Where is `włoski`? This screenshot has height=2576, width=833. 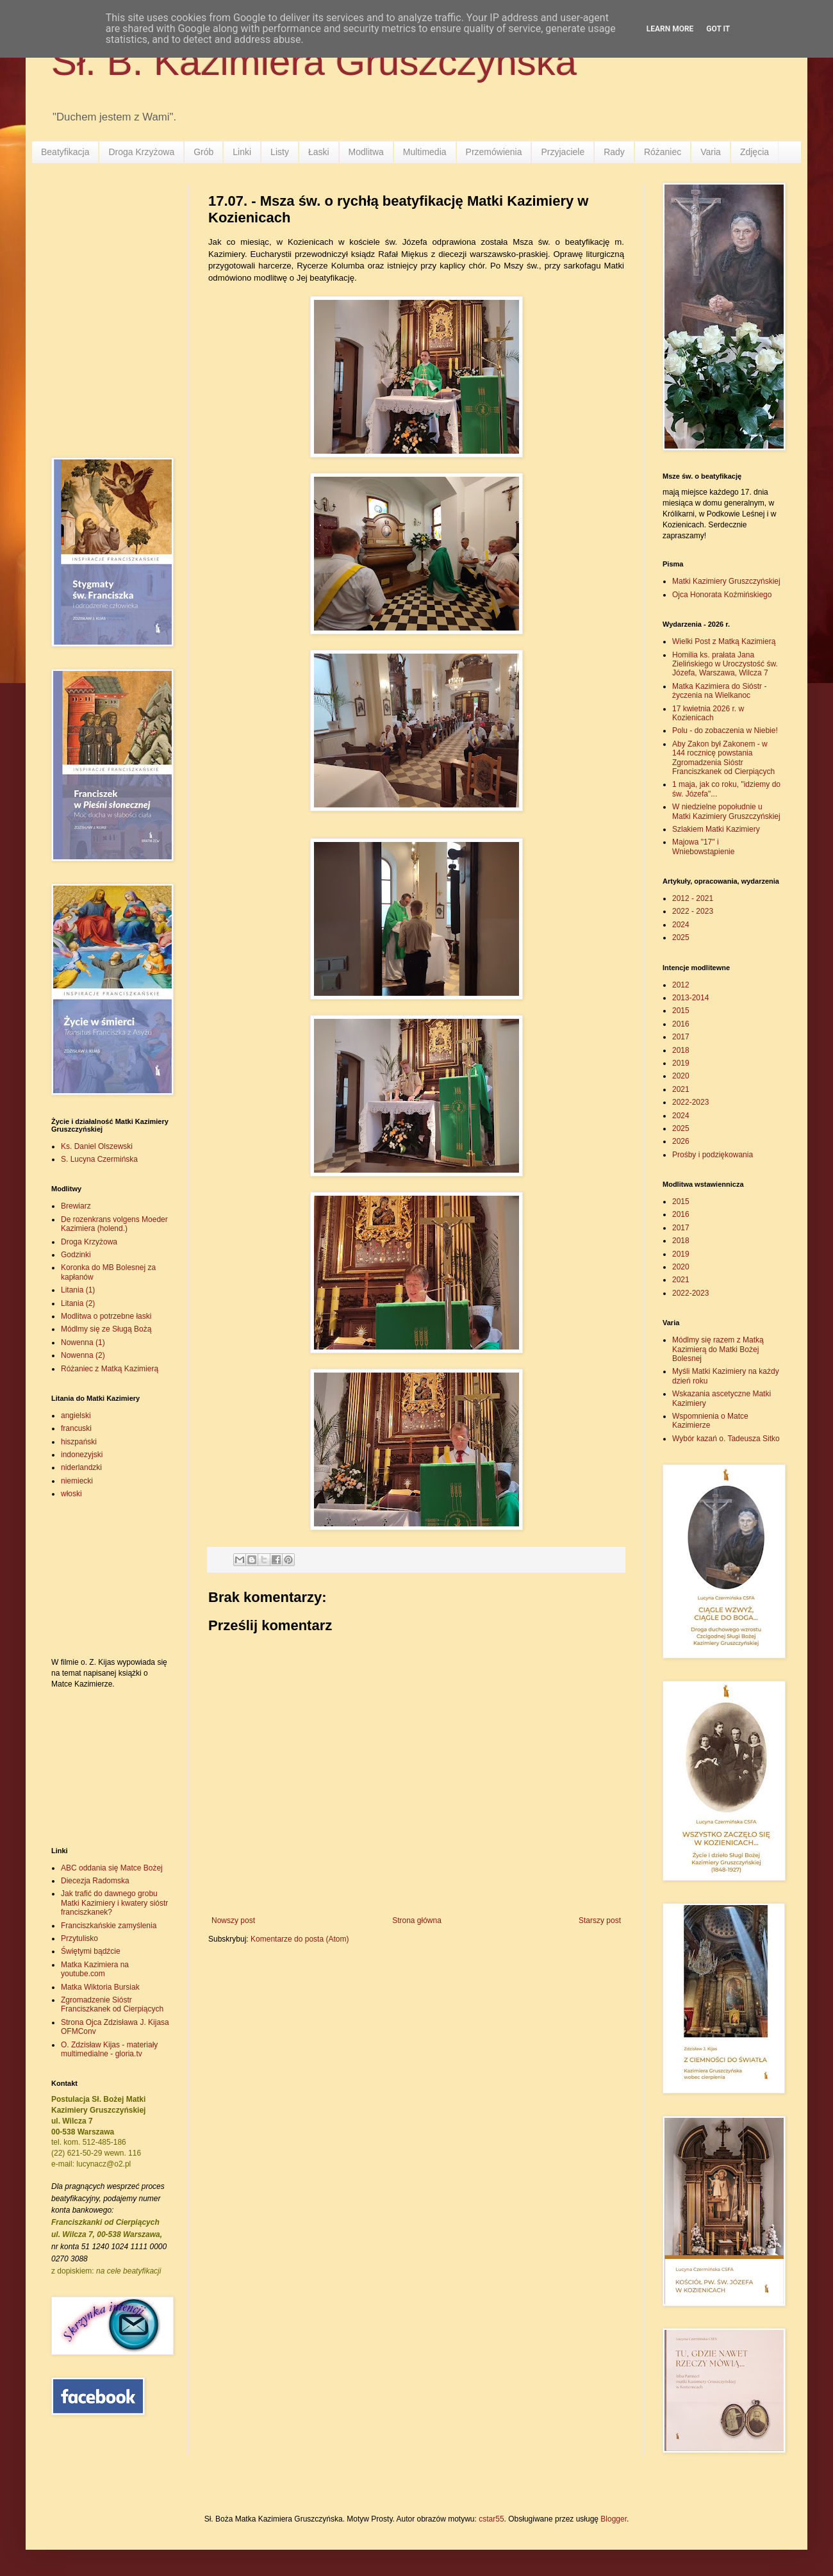
włoski is located at coordinates (71, 1493).